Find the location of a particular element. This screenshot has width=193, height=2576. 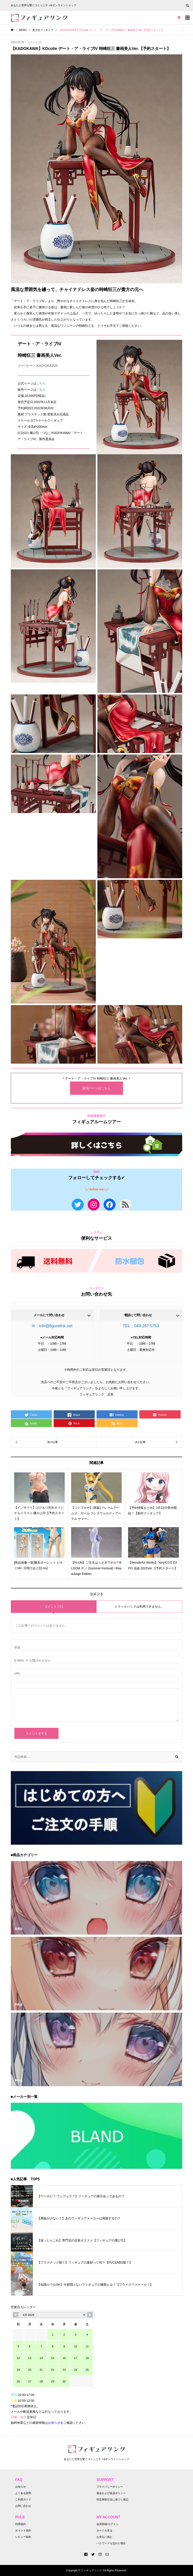

お問い合わせ is located at coordinates (23, 2506).